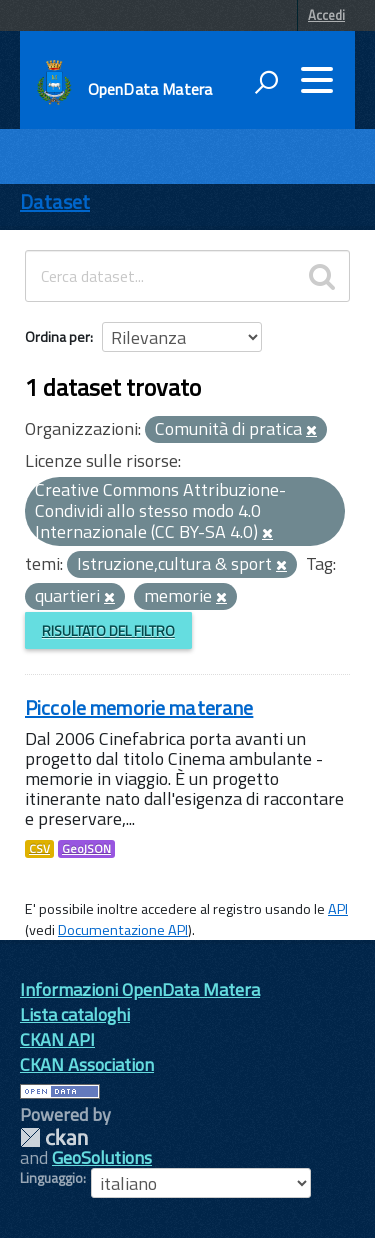 This screenshot has height=1238, width=375. What do you see at coordinates (57, 336) in the screenshot?
I see `Ordina per` at bounding box center [57, 336].